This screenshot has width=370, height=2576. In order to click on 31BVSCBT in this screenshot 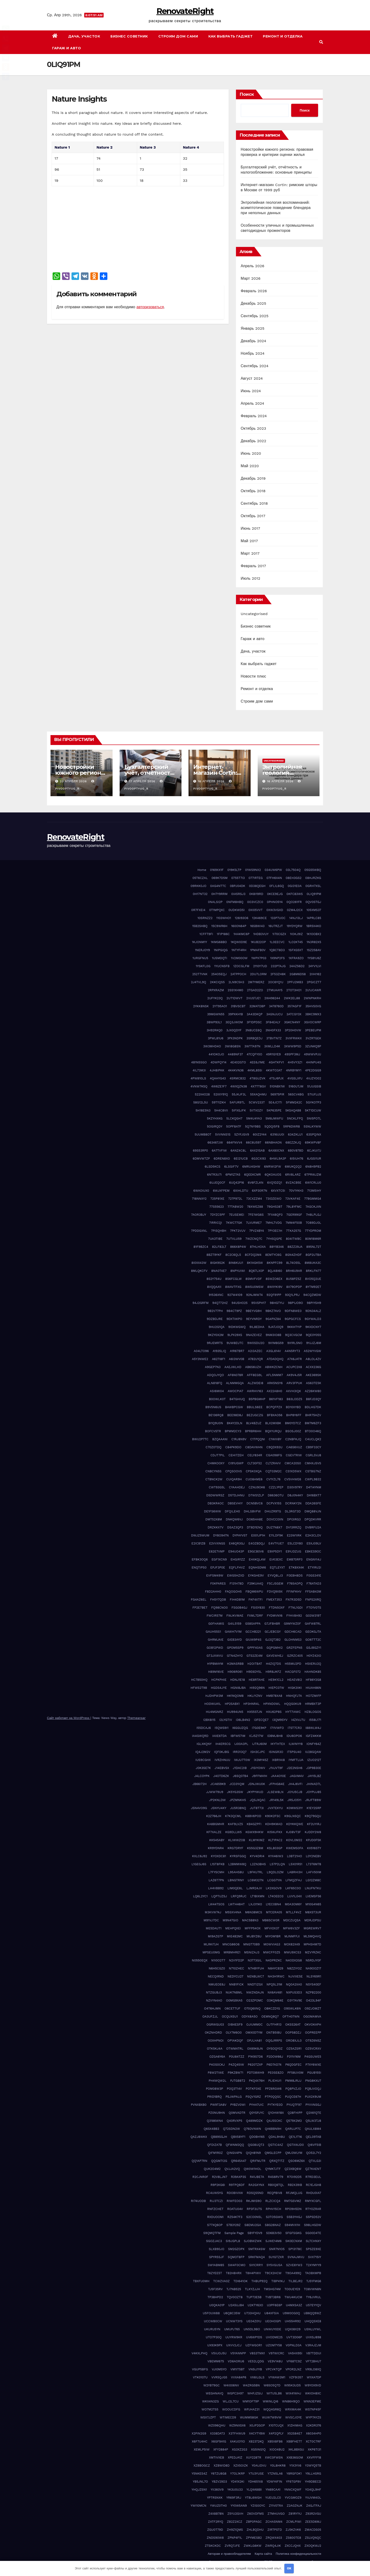, I will do `click(238, 1006)`.